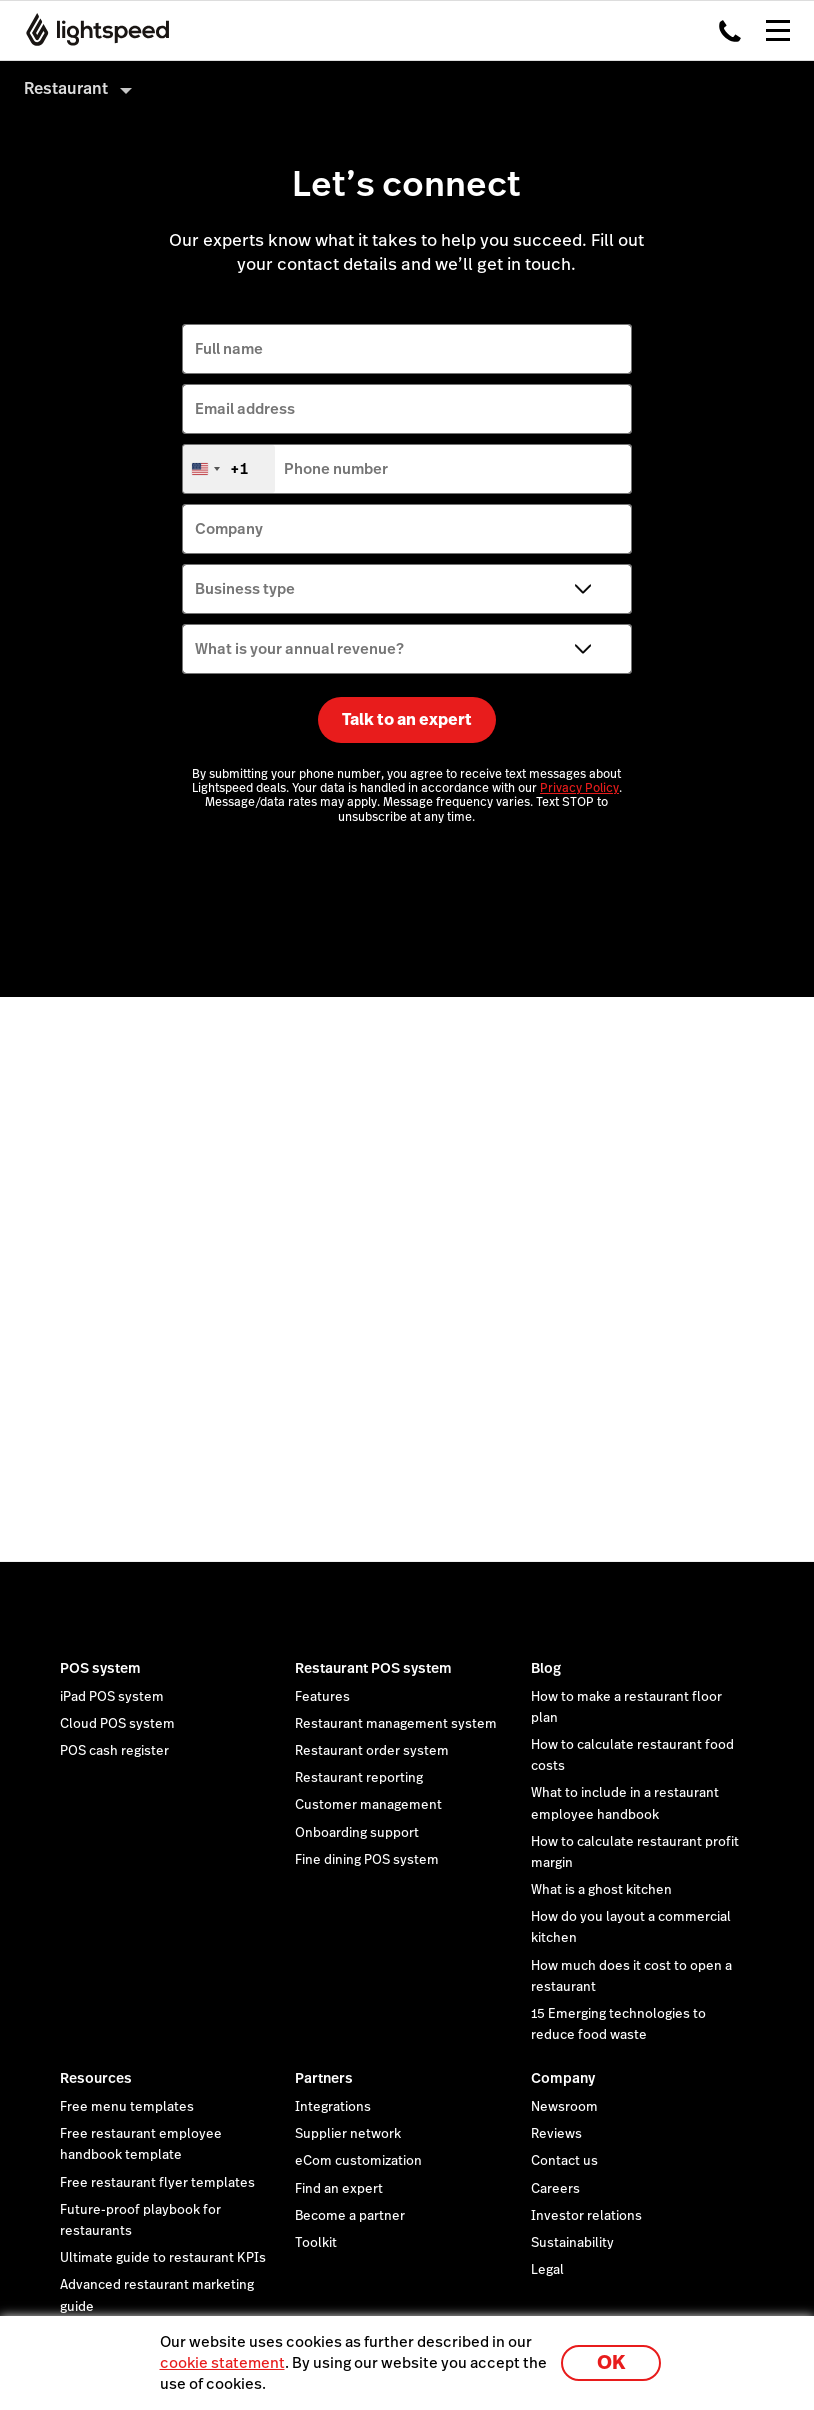 Image resolution: width=814 pixels, height=2410 pixels. What do you see at coordinates (611, 2362) in the screenshot?
I see `OK` at bounding box center [611, 2362].